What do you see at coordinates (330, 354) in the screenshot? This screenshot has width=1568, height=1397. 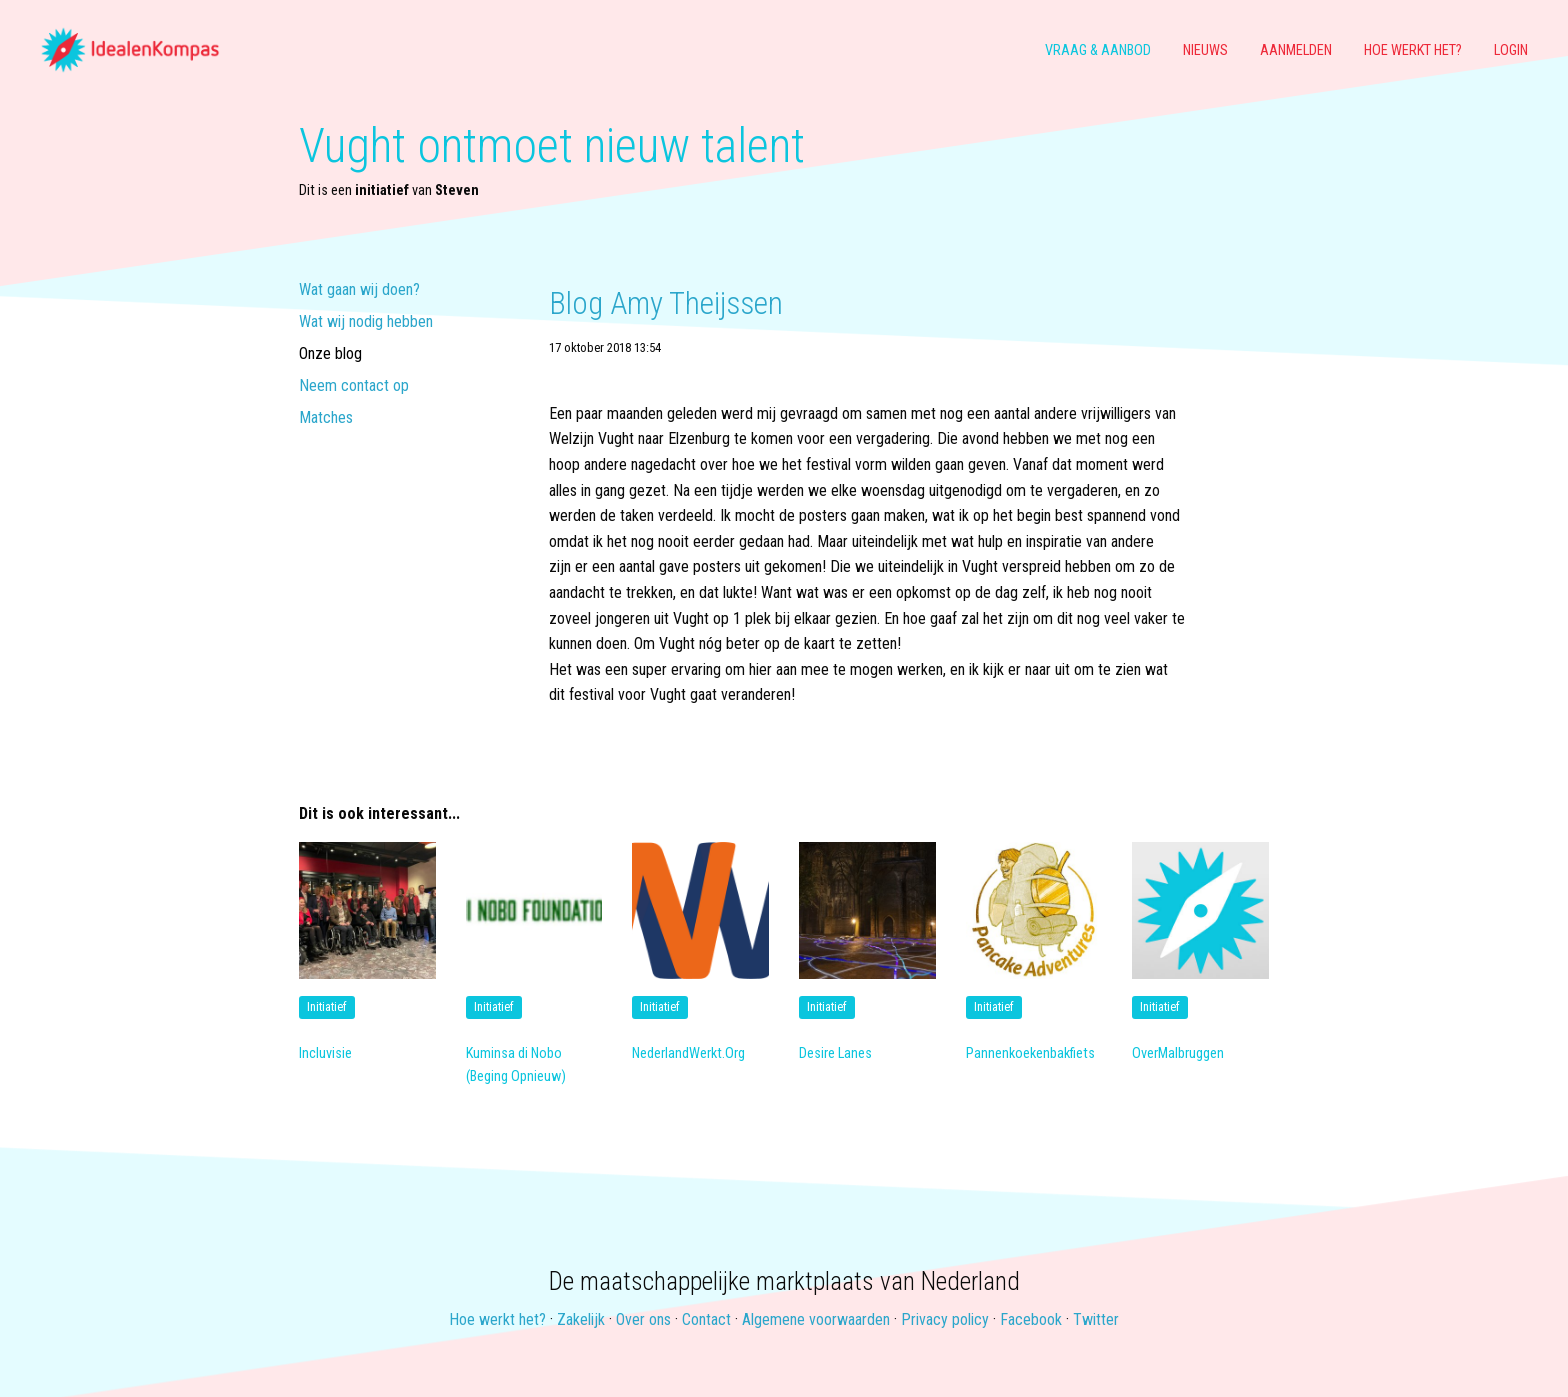 I see `Onze blog` at bounding box center [330, 354].